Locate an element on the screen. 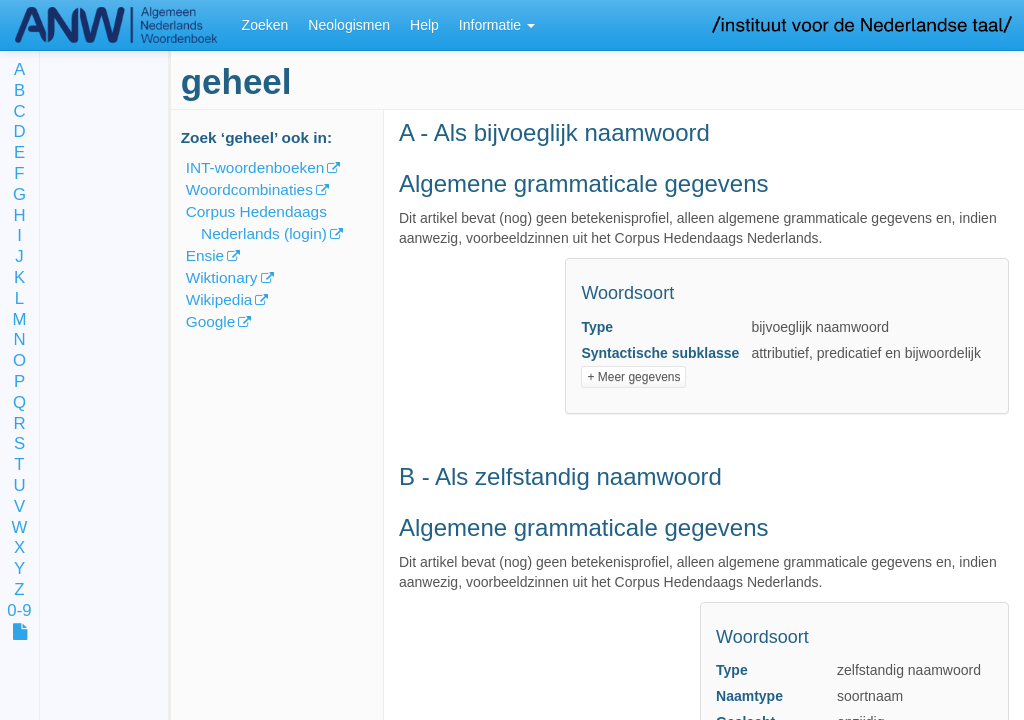 This screenshot has width=1024, height=720. Zoeken is located at coordinates (265, 25).